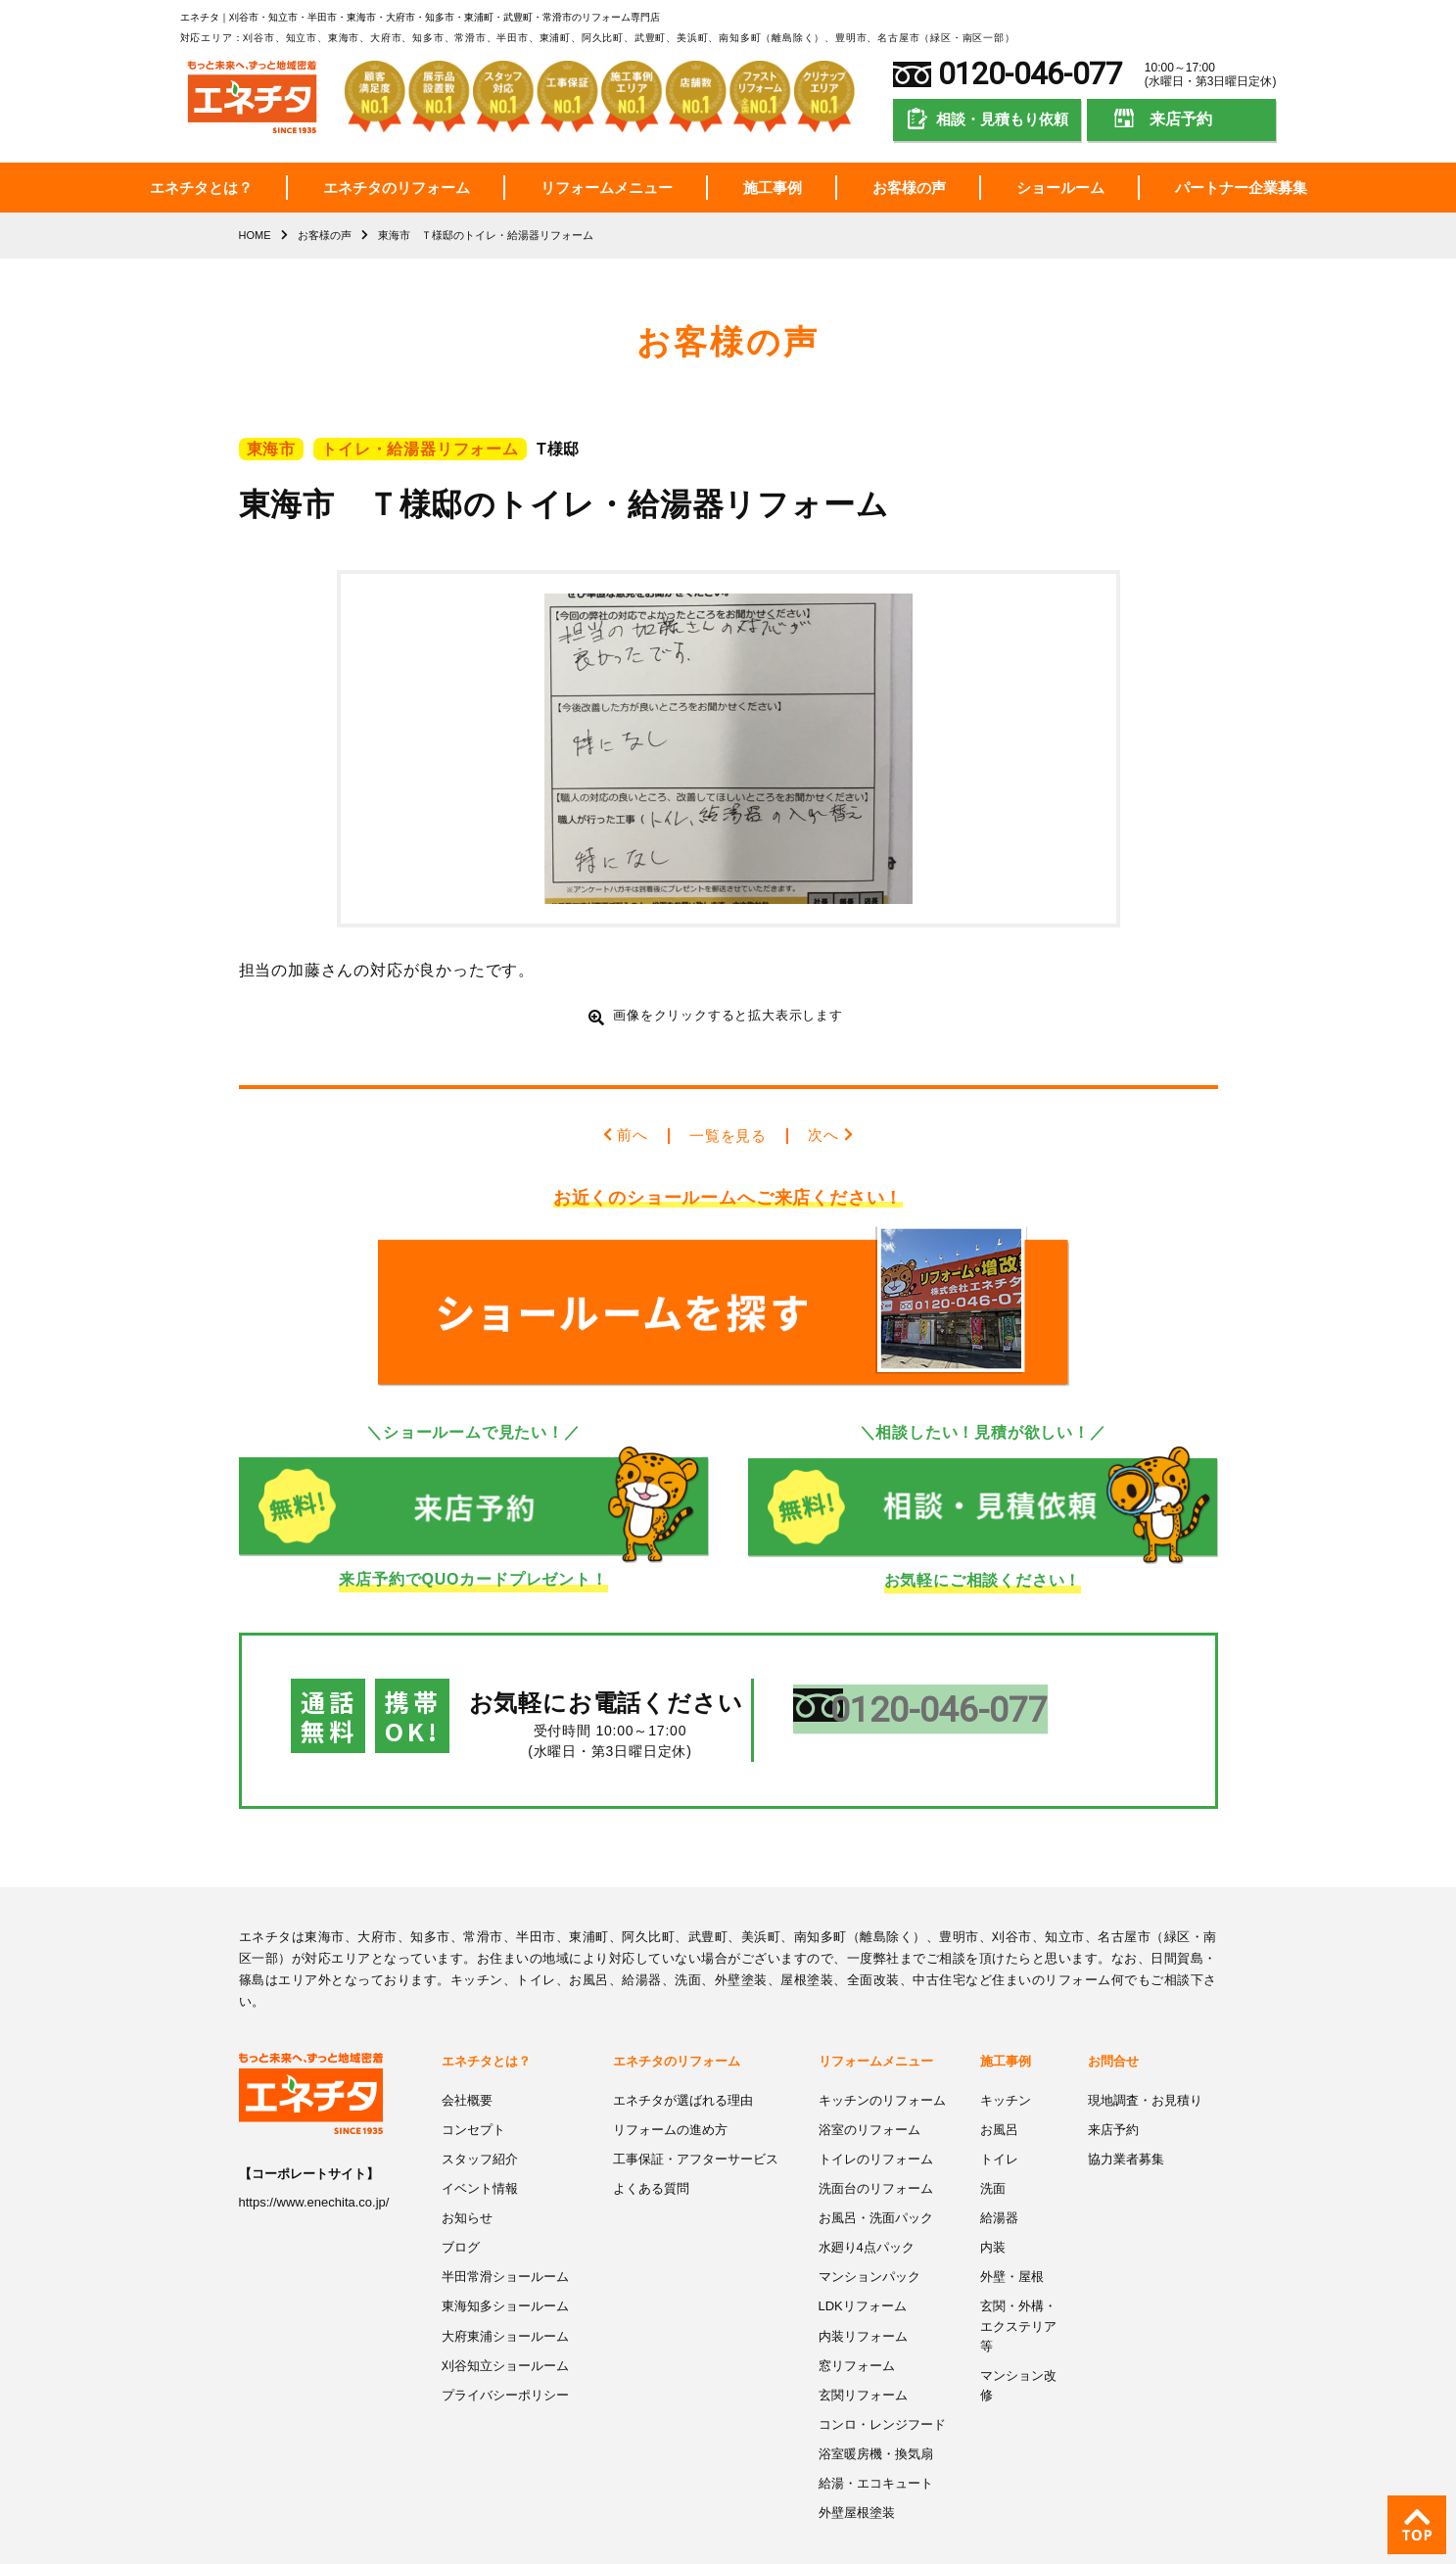  Describe the element at coordinates (505, 2263) in the screenshot. I see `東海知多ショールーム` at that location.